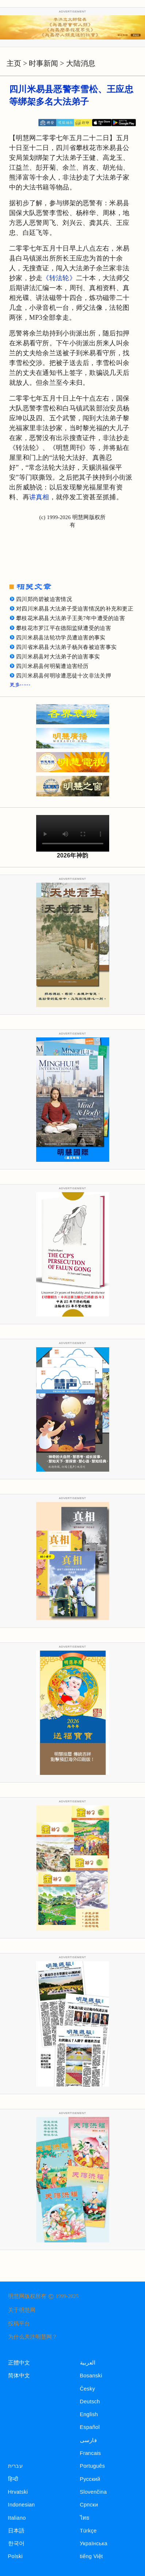 This screenshot has height=2576, width=145. Describe the element at coordinates (15, 2556) in the screenshot. I see `Polski` at that location.